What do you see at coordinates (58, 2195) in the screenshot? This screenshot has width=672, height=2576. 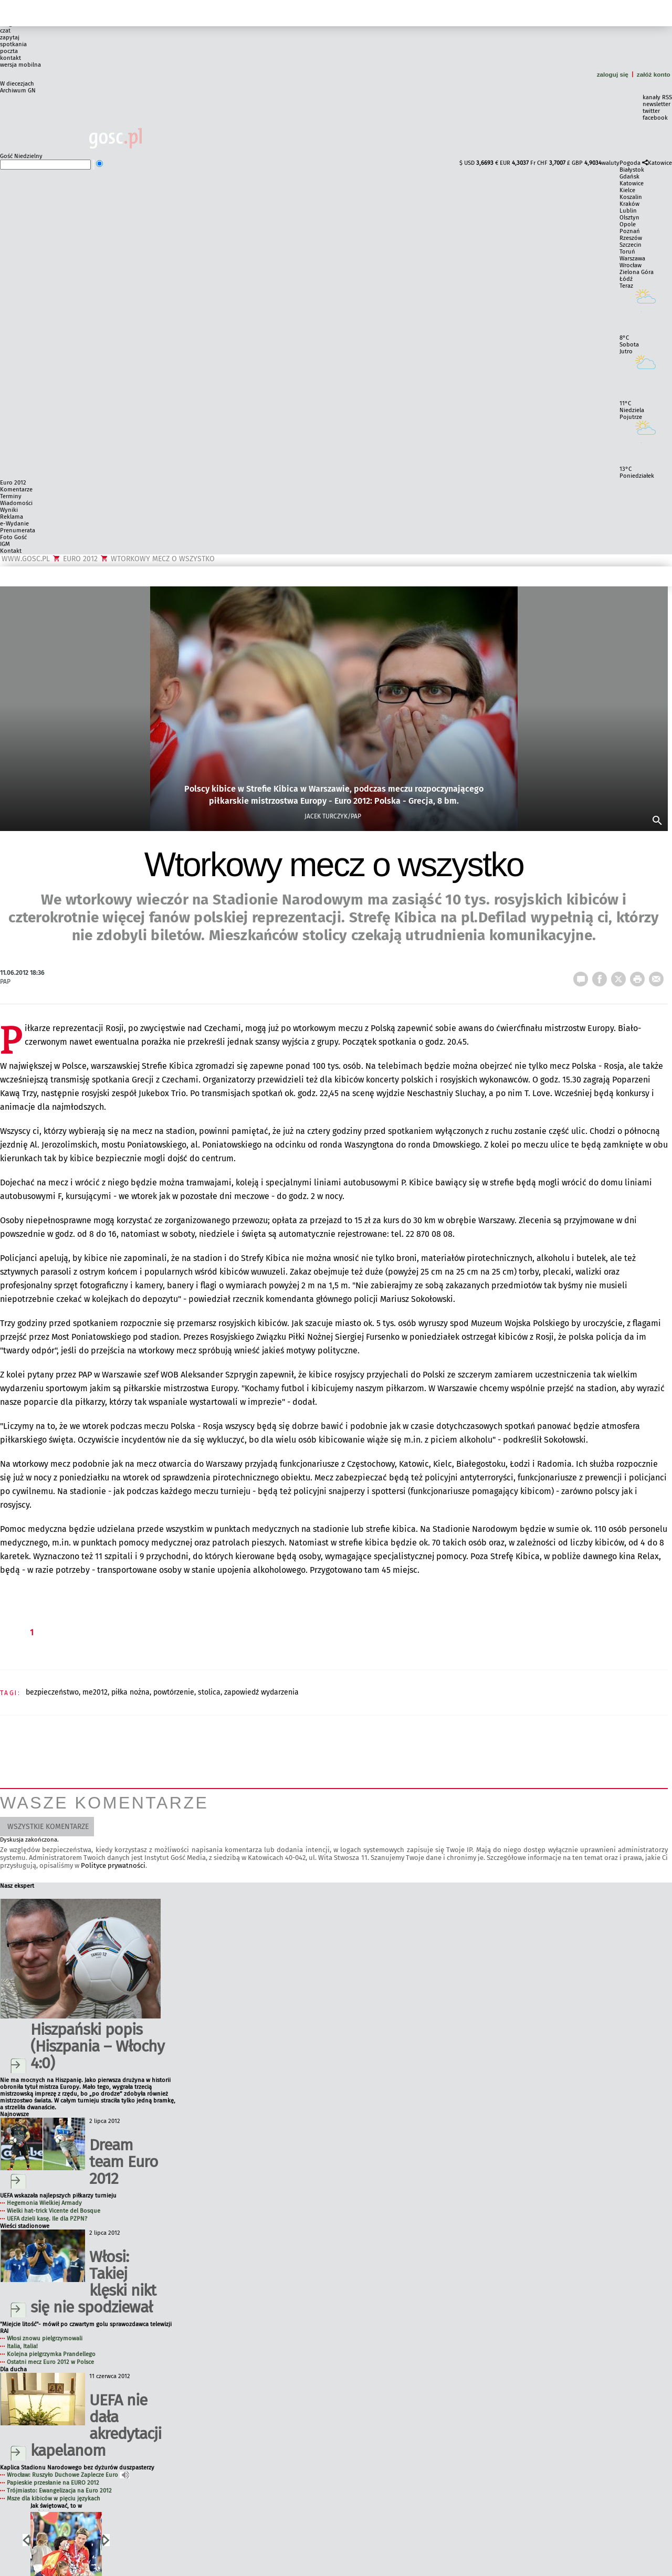 I see `UEFA wskazała najlepszych piłkarzy turnieju` at bounding box center [58, 2195].